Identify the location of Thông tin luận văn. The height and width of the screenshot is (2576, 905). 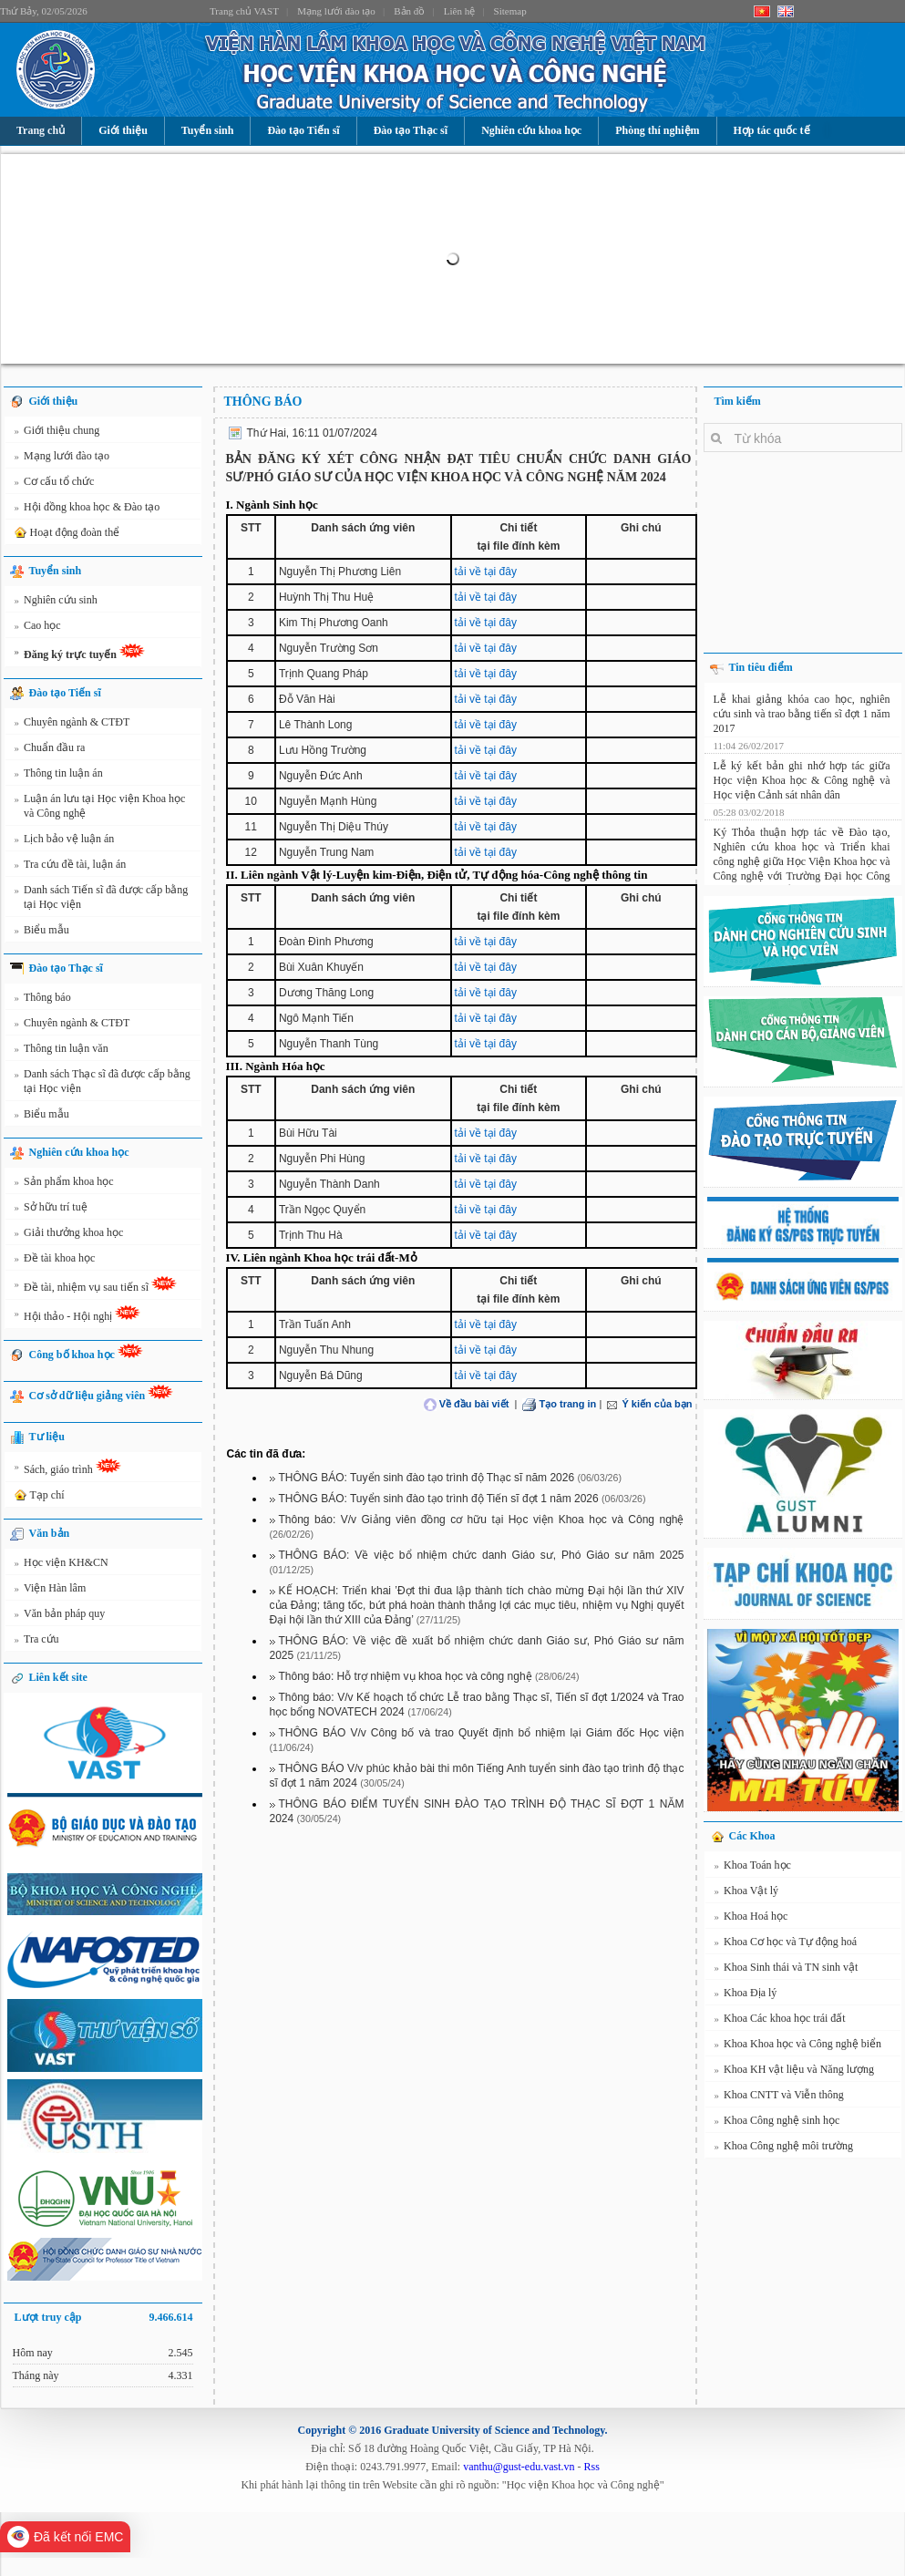
(61, 1051).